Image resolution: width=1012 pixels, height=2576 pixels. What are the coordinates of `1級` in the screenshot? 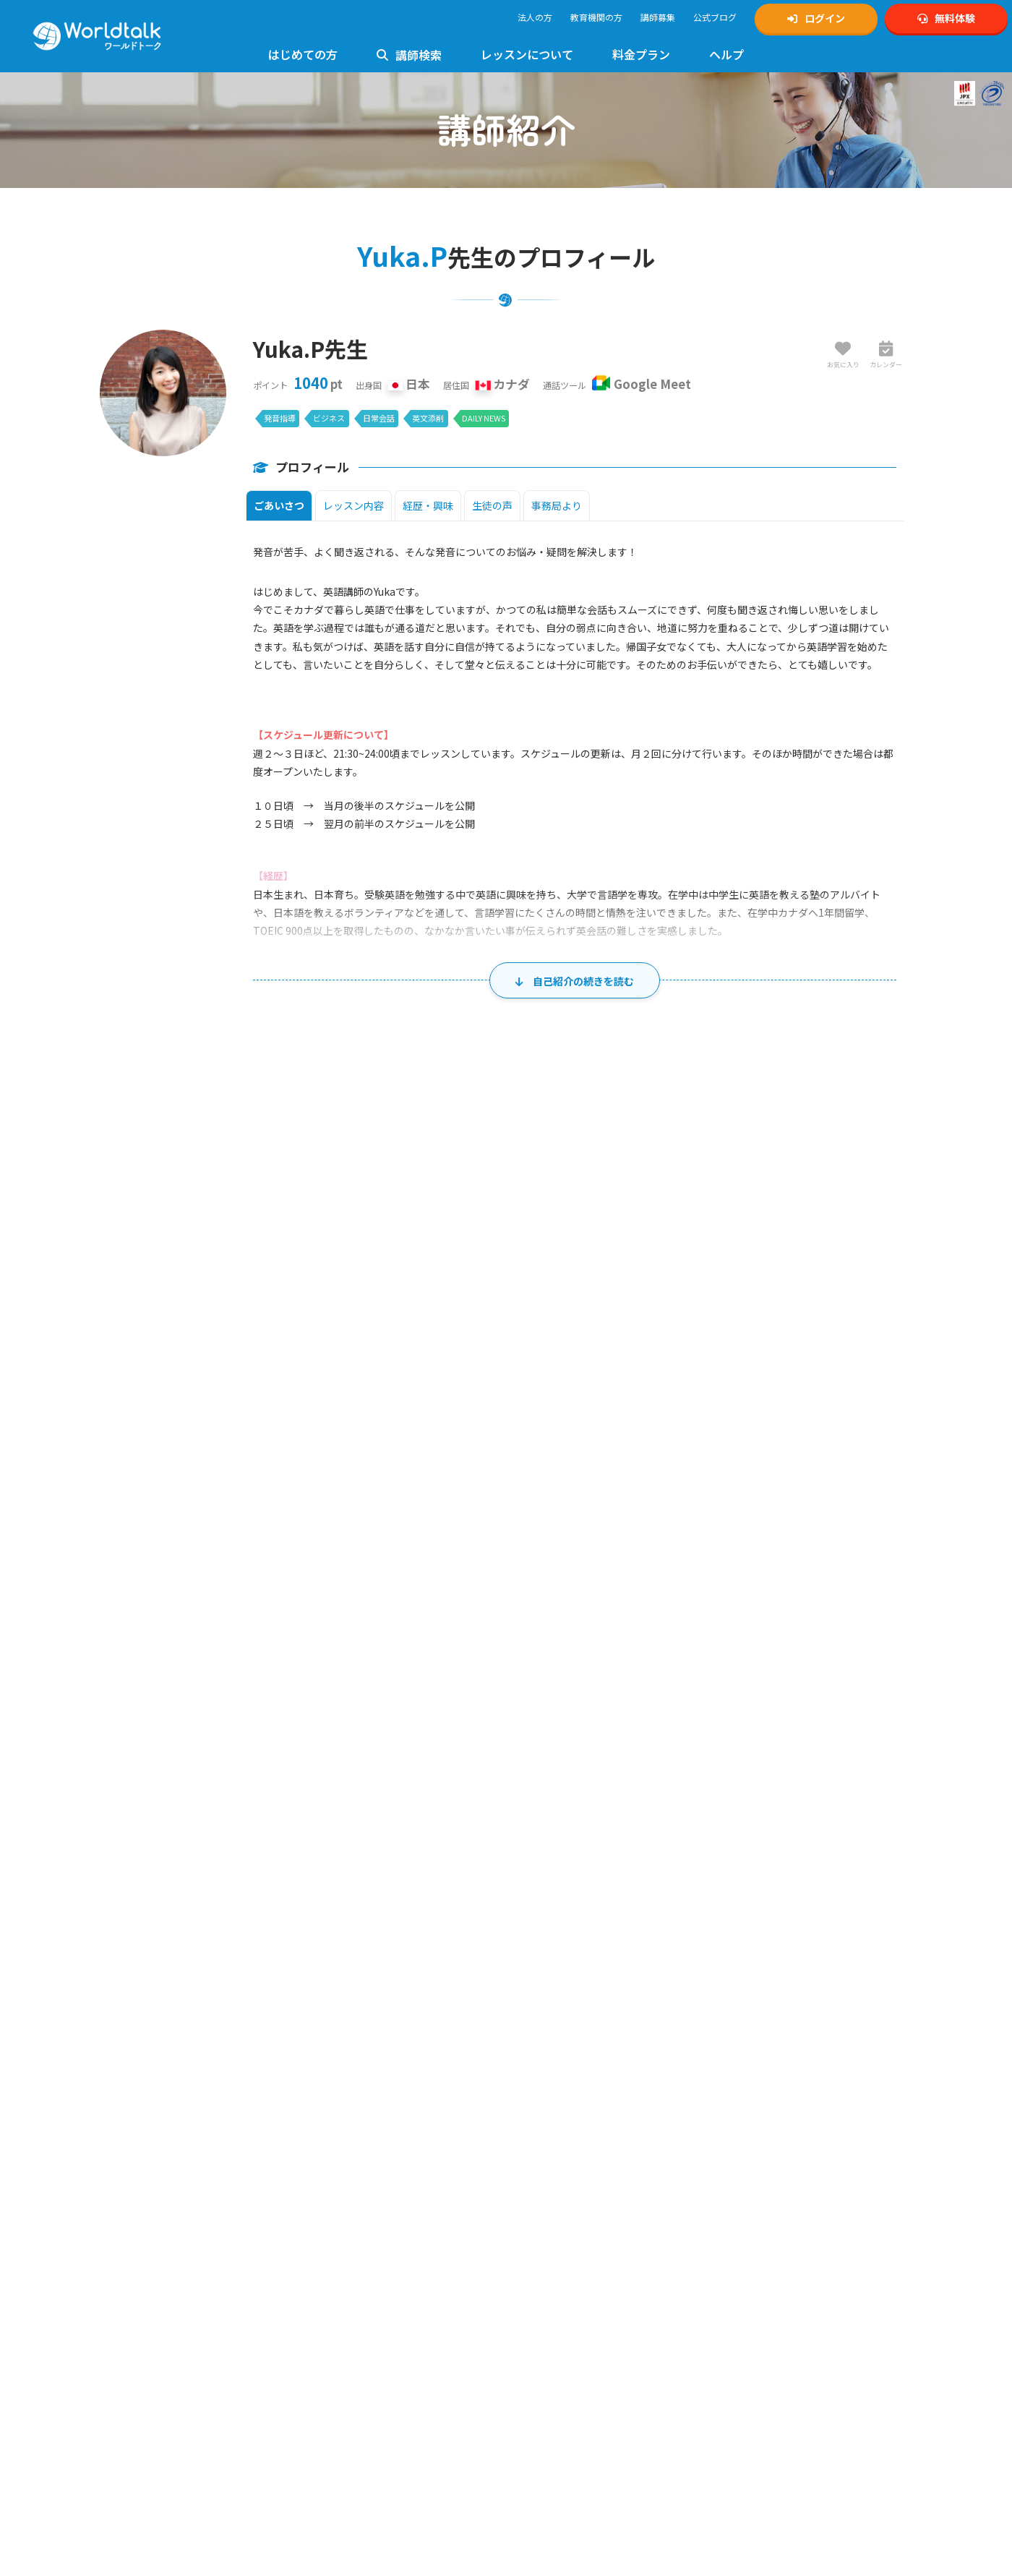 It's located at (313, 2185).